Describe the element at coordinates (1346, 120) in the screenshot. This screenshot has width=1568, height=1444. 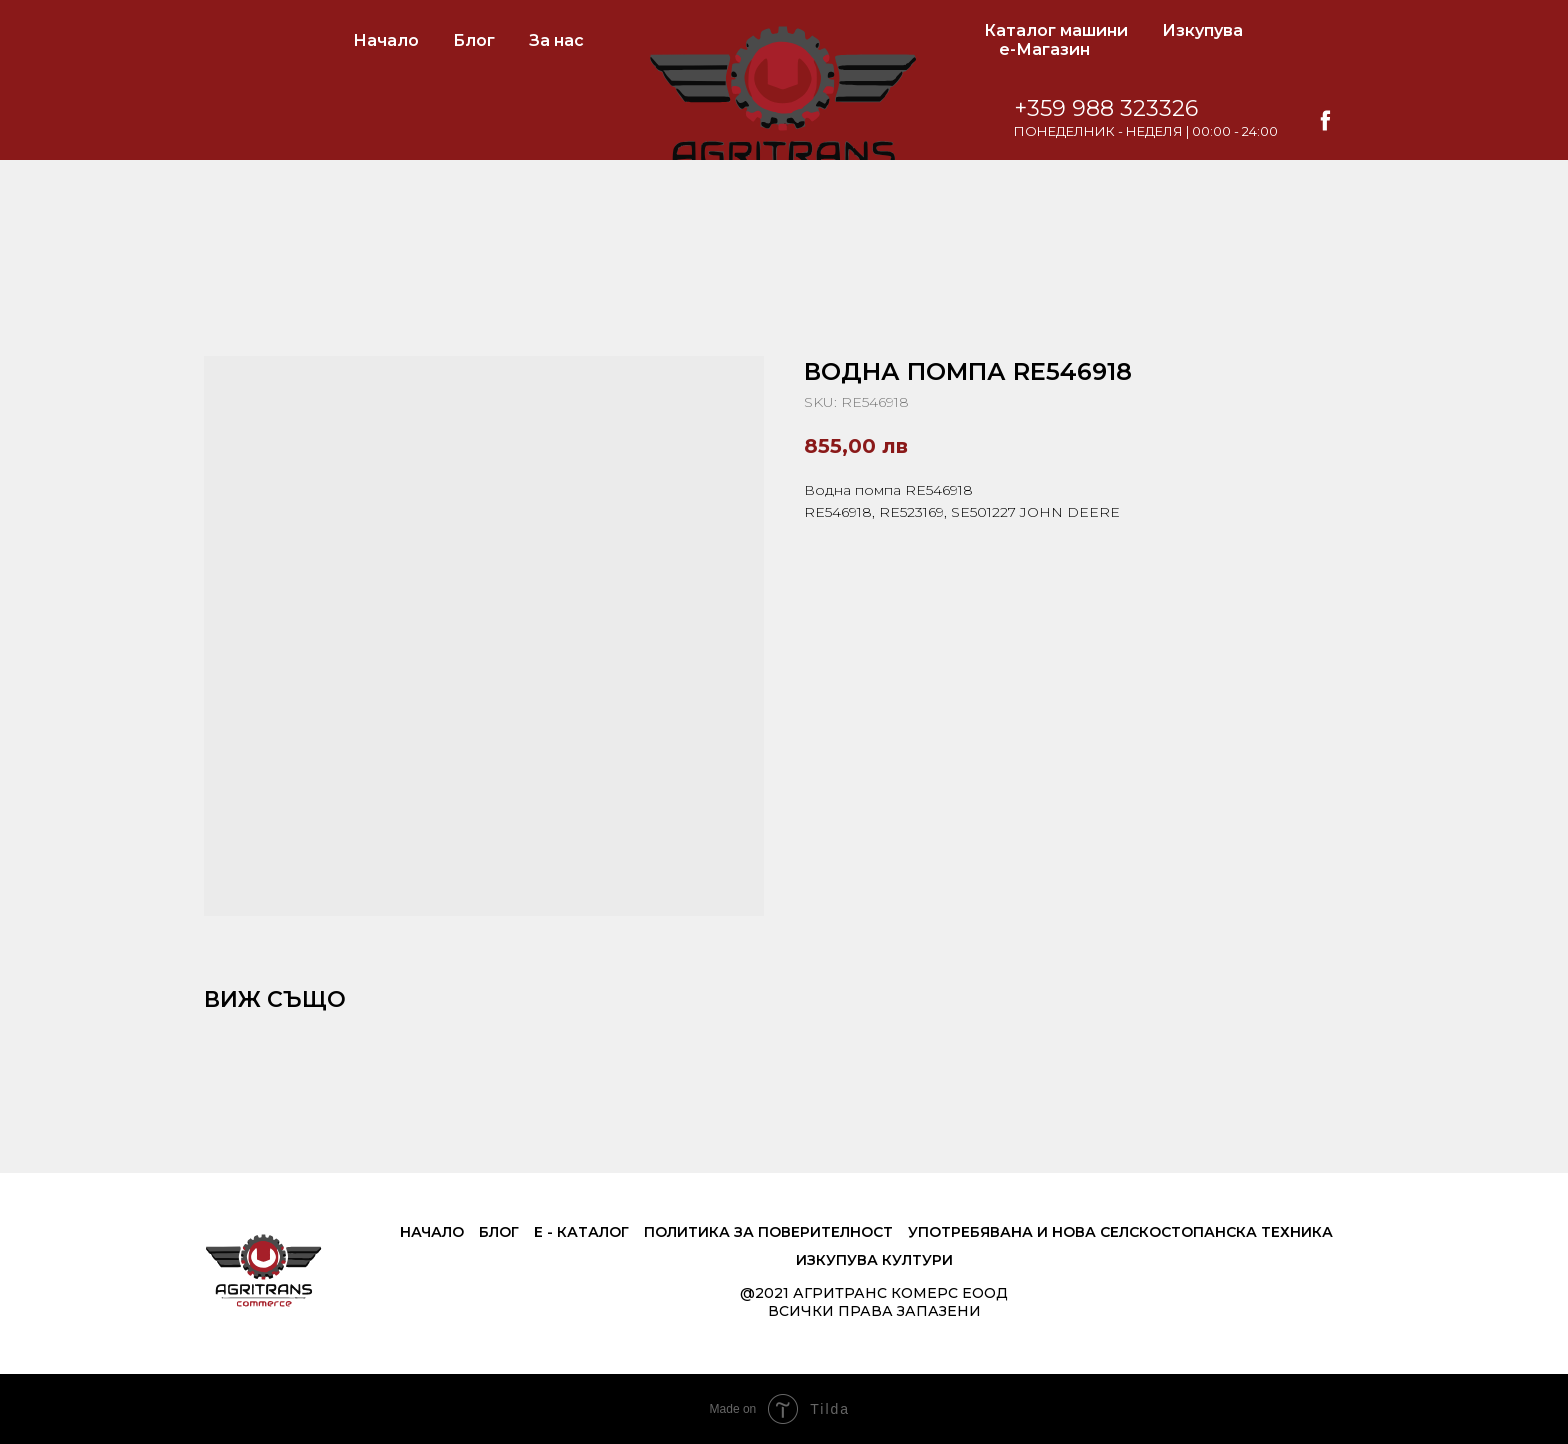
I see `[facebook]` at that location.